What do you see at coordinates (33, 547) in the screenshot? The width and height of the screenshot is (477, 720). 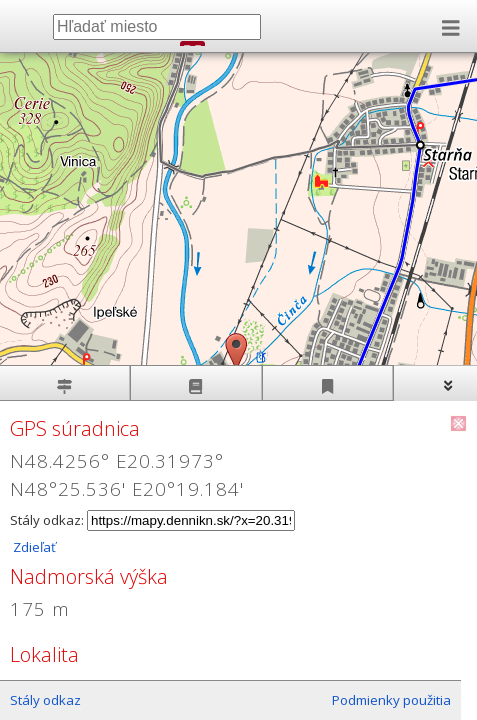 I see `Zdieľať` at bounding box center [33, 547].